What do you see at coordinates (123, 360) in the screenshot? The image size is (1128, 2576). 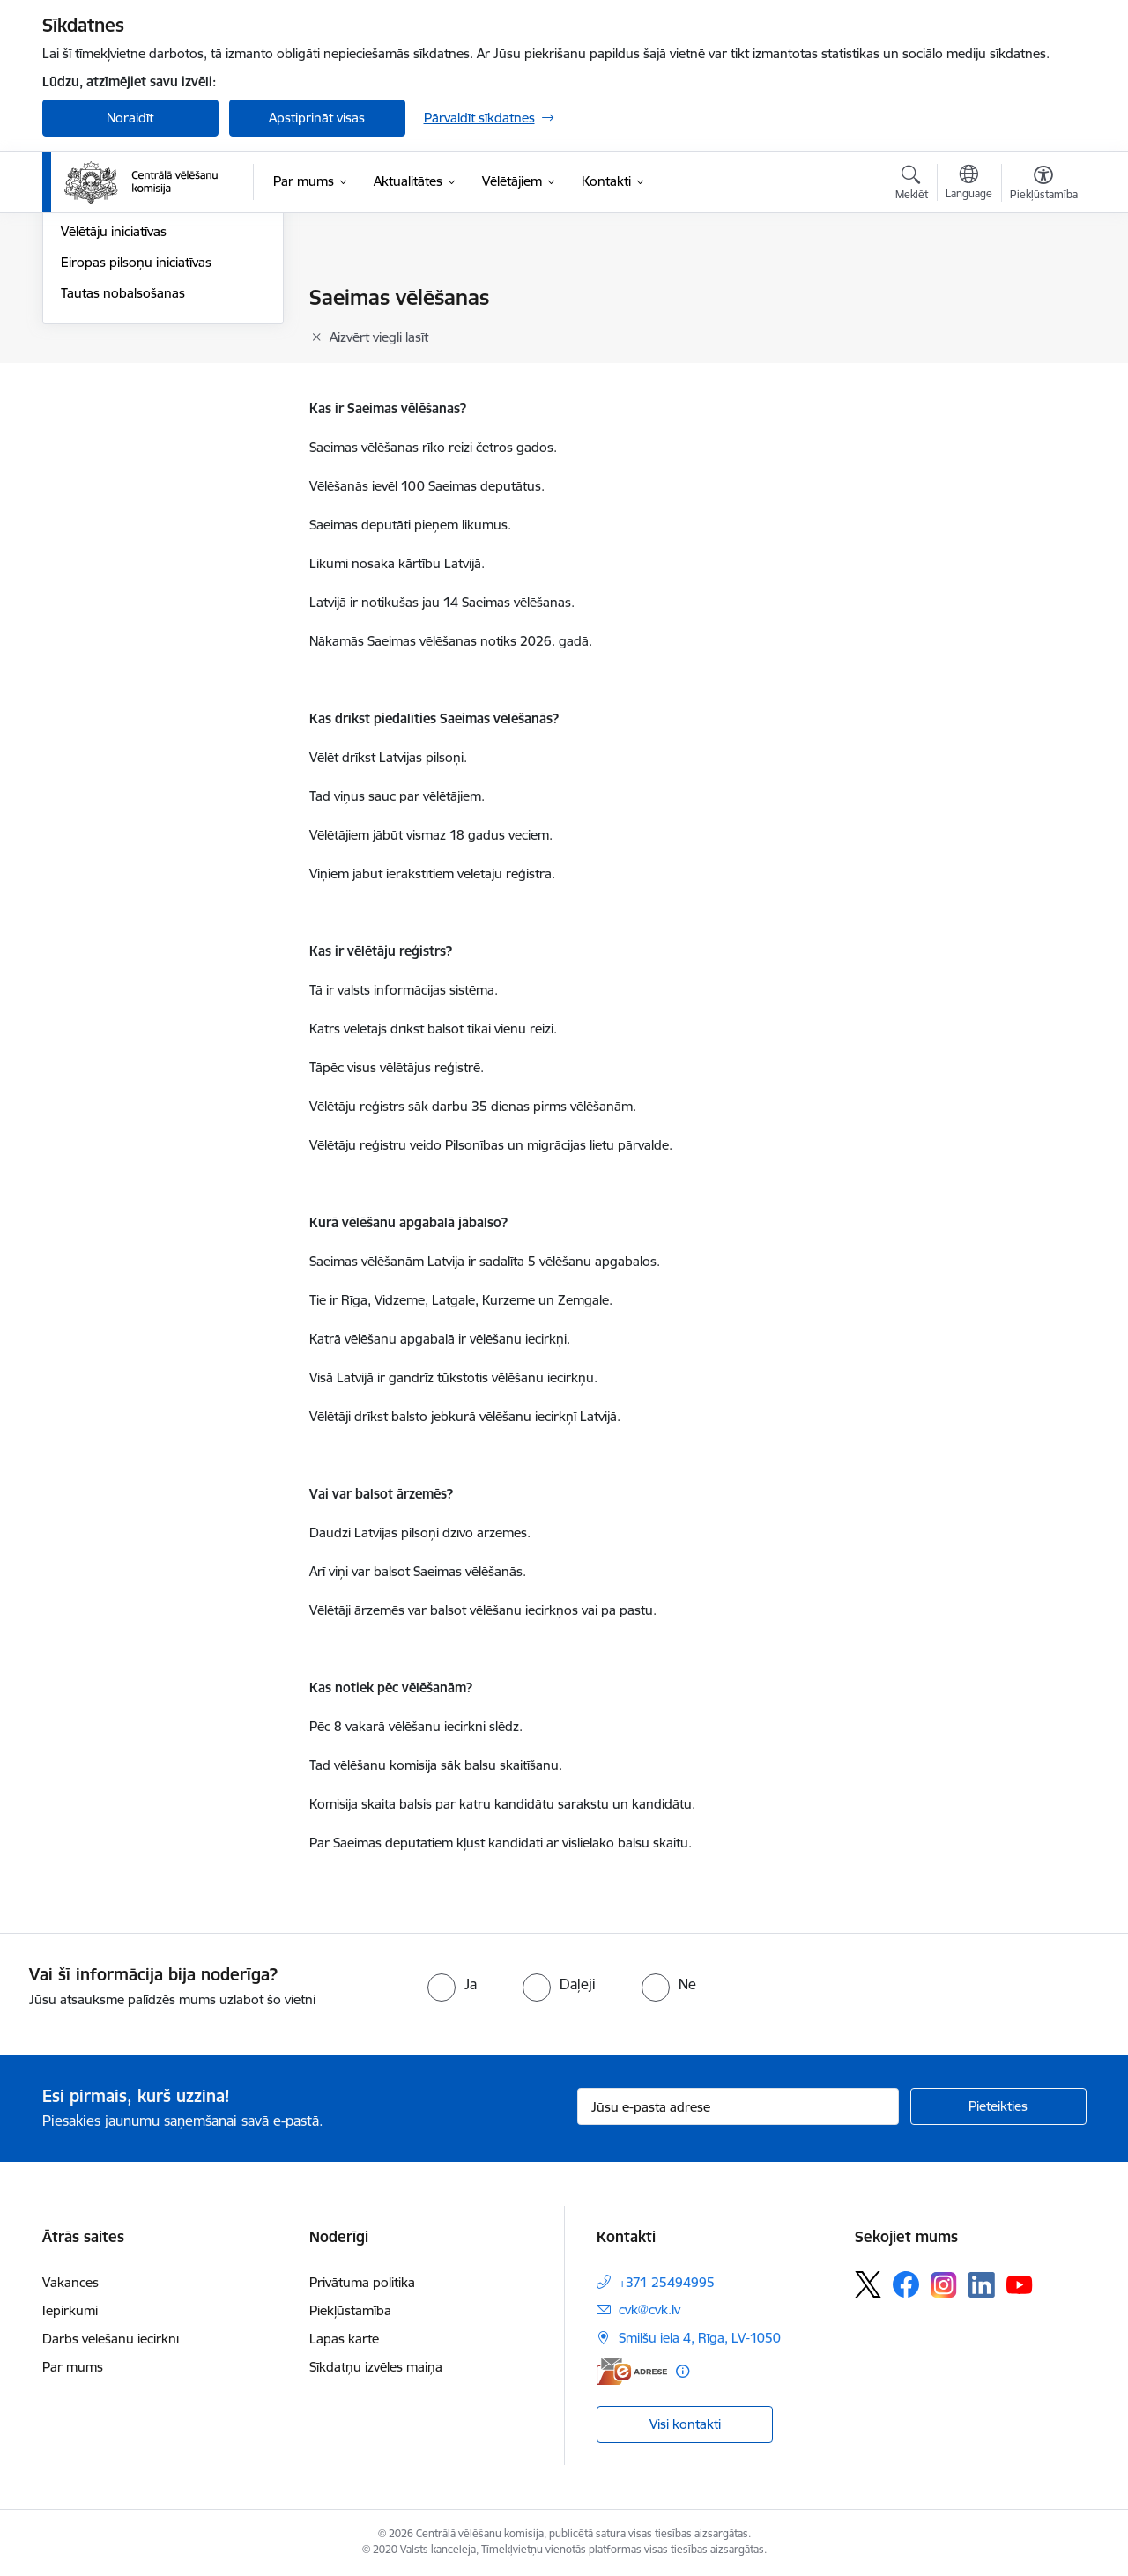 I see `Pašvaldību vēlēšanas` at bounding box center [123, 360].